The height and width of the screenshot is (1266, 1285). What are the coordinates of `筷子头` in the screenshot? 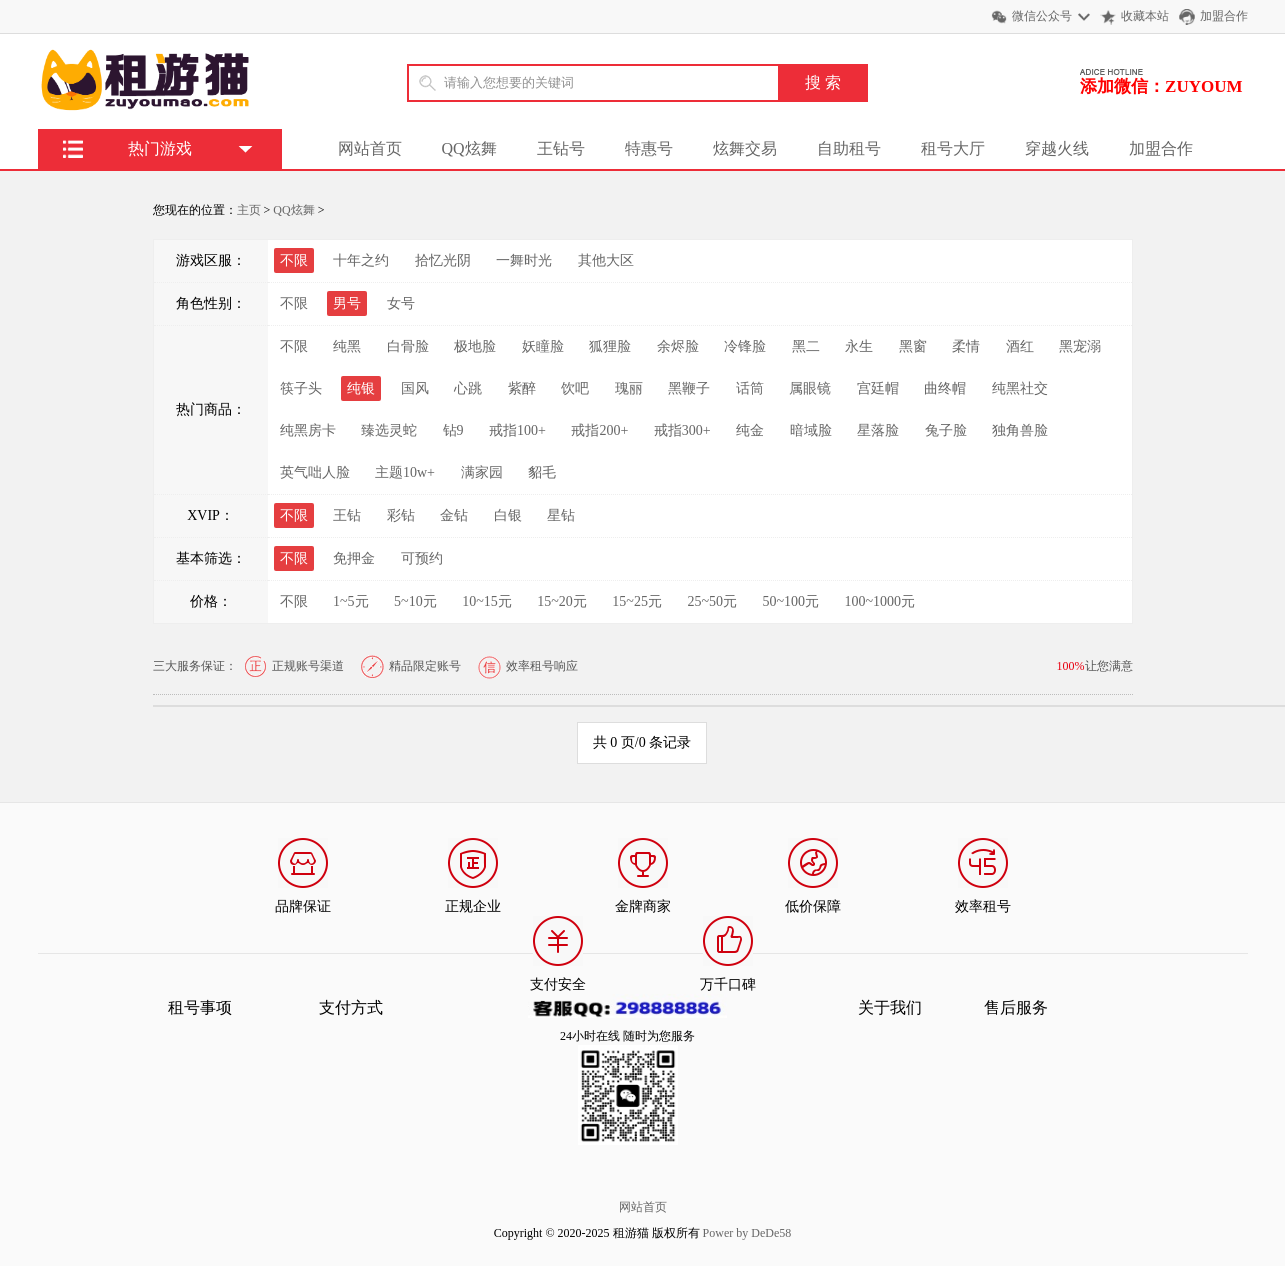 It's located at (301, 388).